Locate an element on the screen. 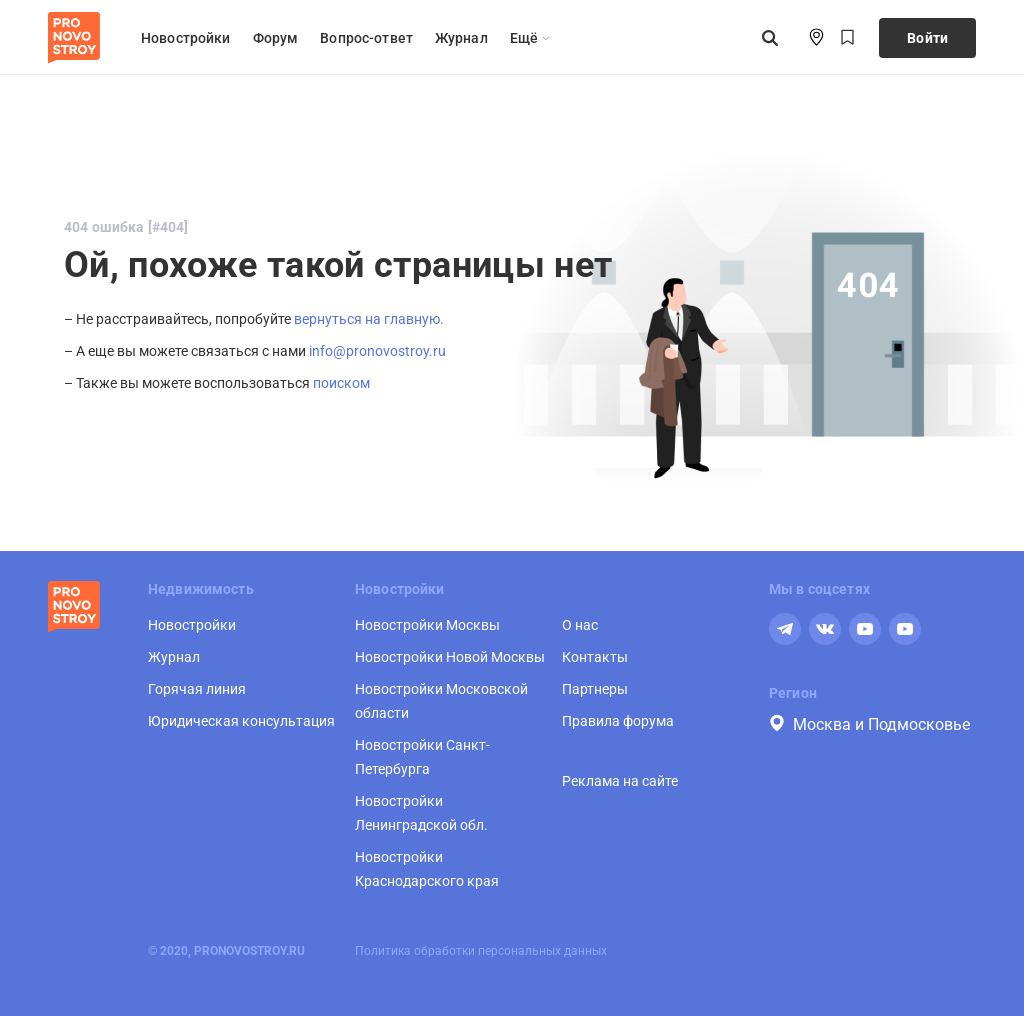 The width and height of the screenshot is (1024, 1016). Новостройки Новой Москвы is located at coordinates (450, 657).